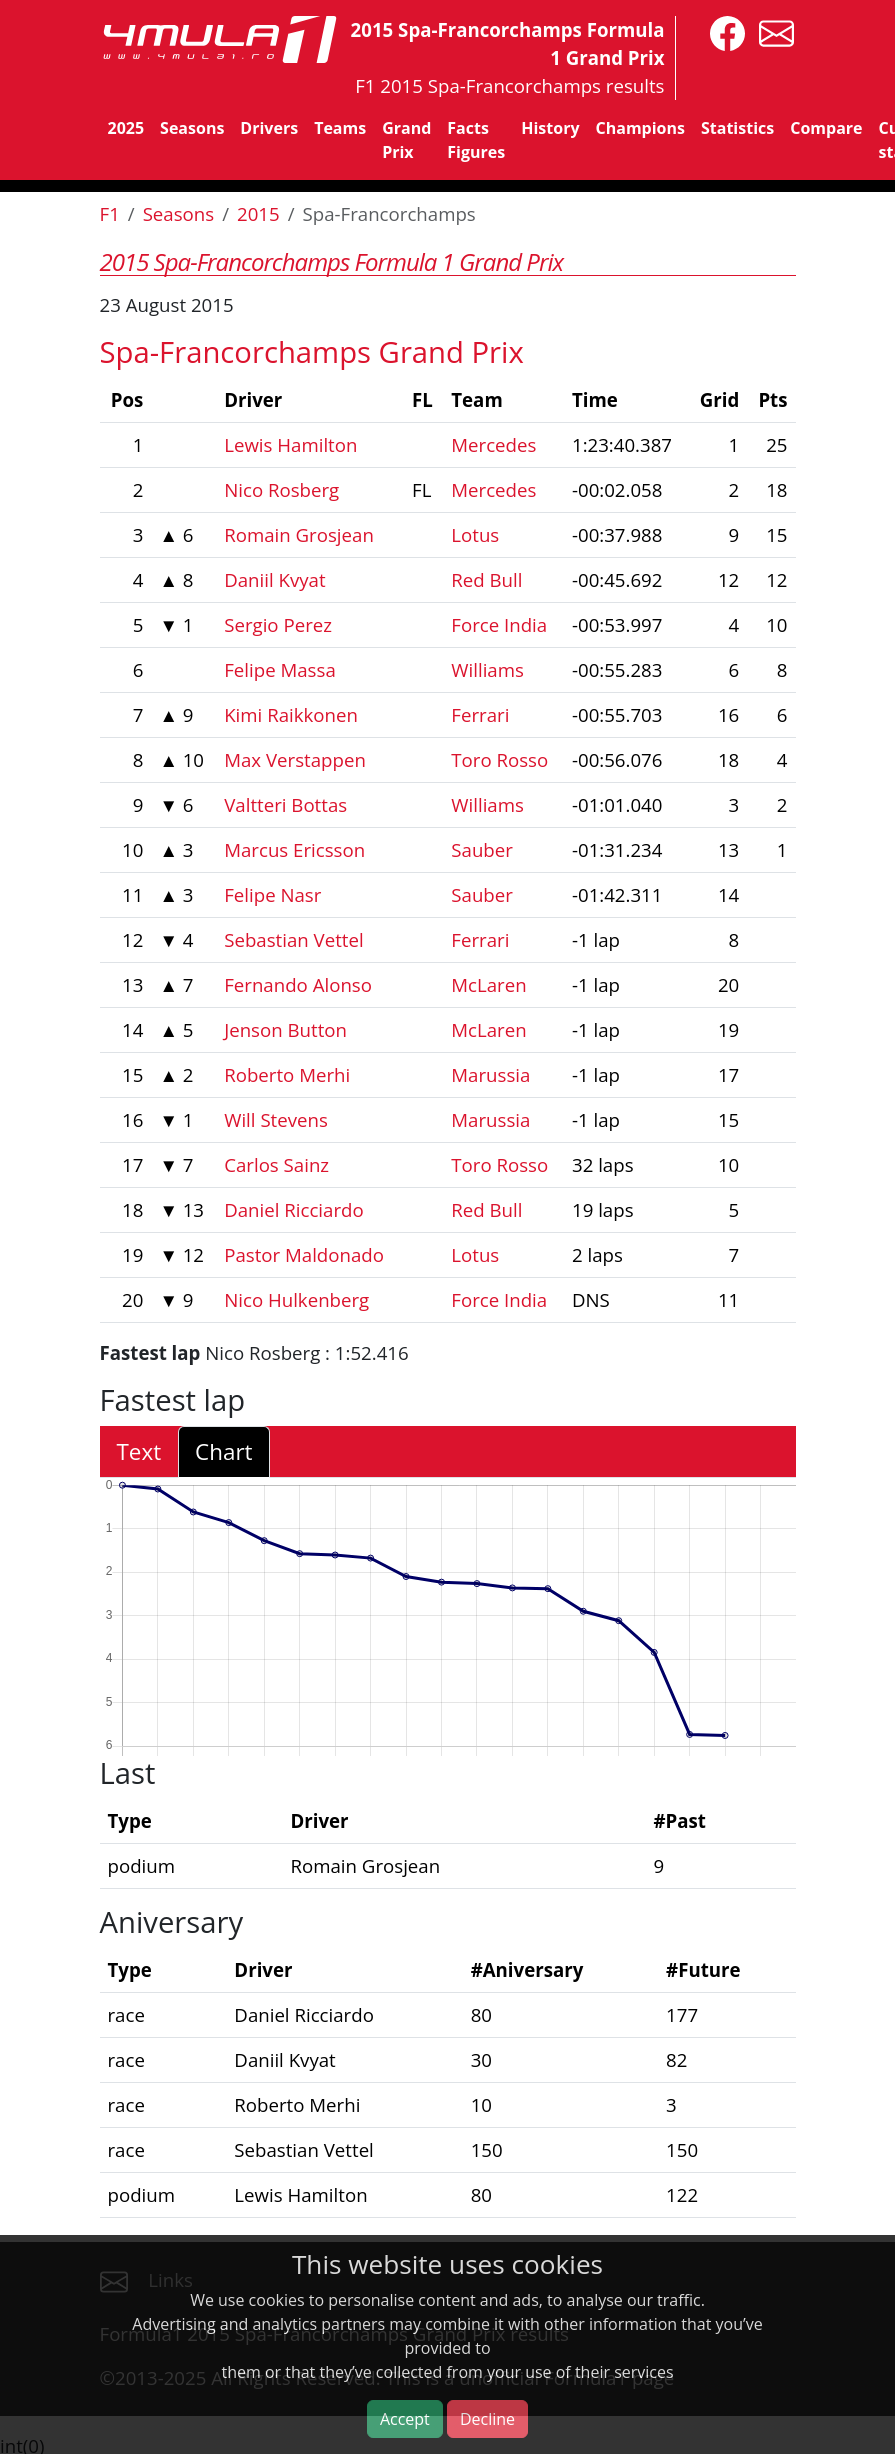 Image resolution: width=895 pixels, height=2454 pixels. Describe the element at coordinates (139, 1451) in the screenshot. I see `Text [tab]` at that location.